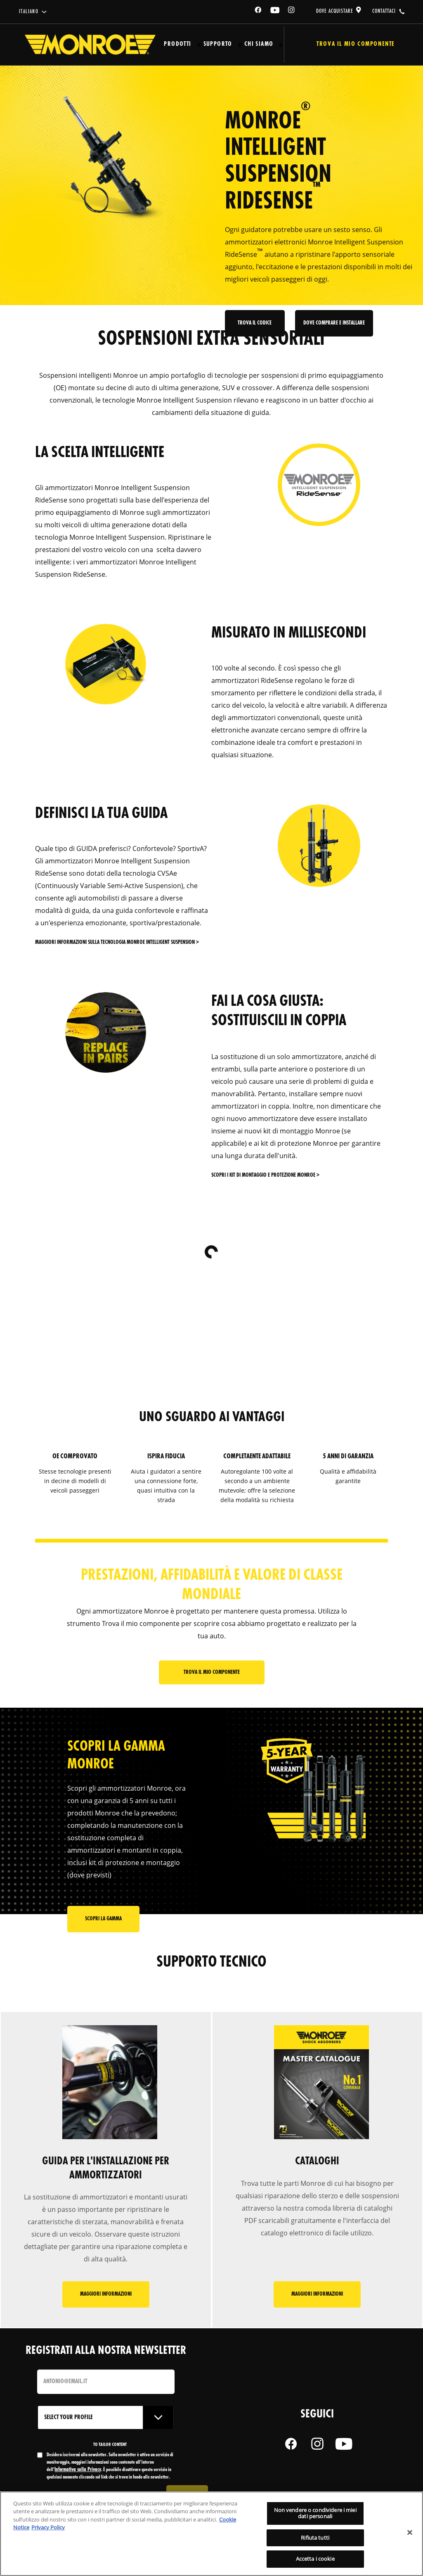  What do you see at coordinates (217, 44) in the screenshot?
I see `Supporto` at bounding box center [217, 44].